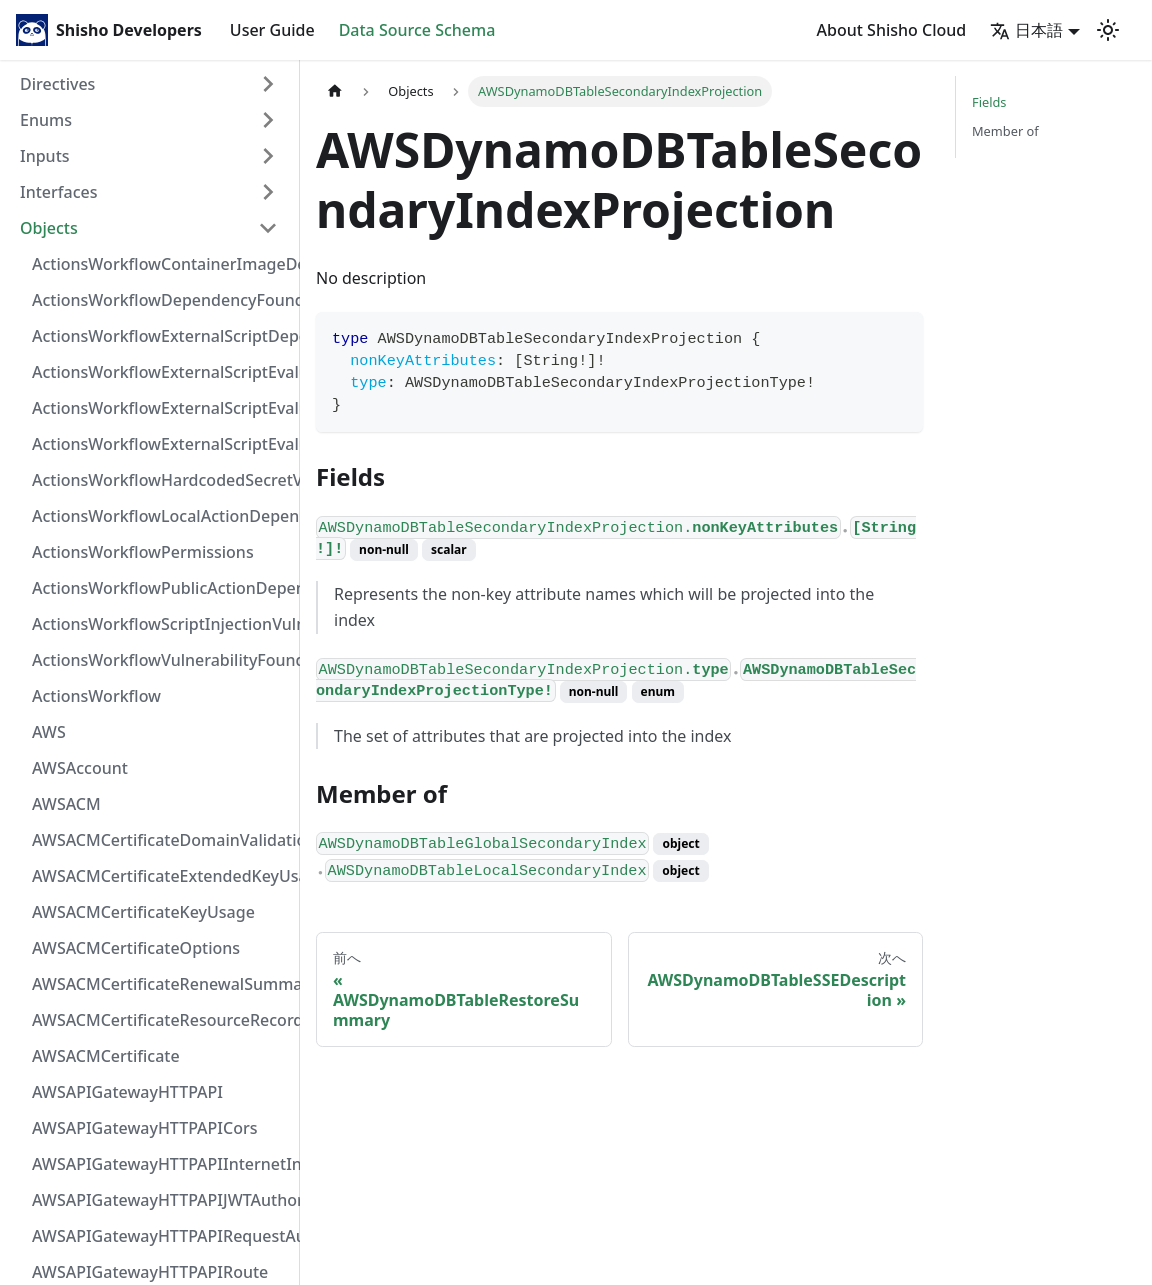  What do you see at coordinates (161, 264) in the screenshot?
I see `ActionsWorkflowContainerImageDependency` at bounding box center [161, 264].